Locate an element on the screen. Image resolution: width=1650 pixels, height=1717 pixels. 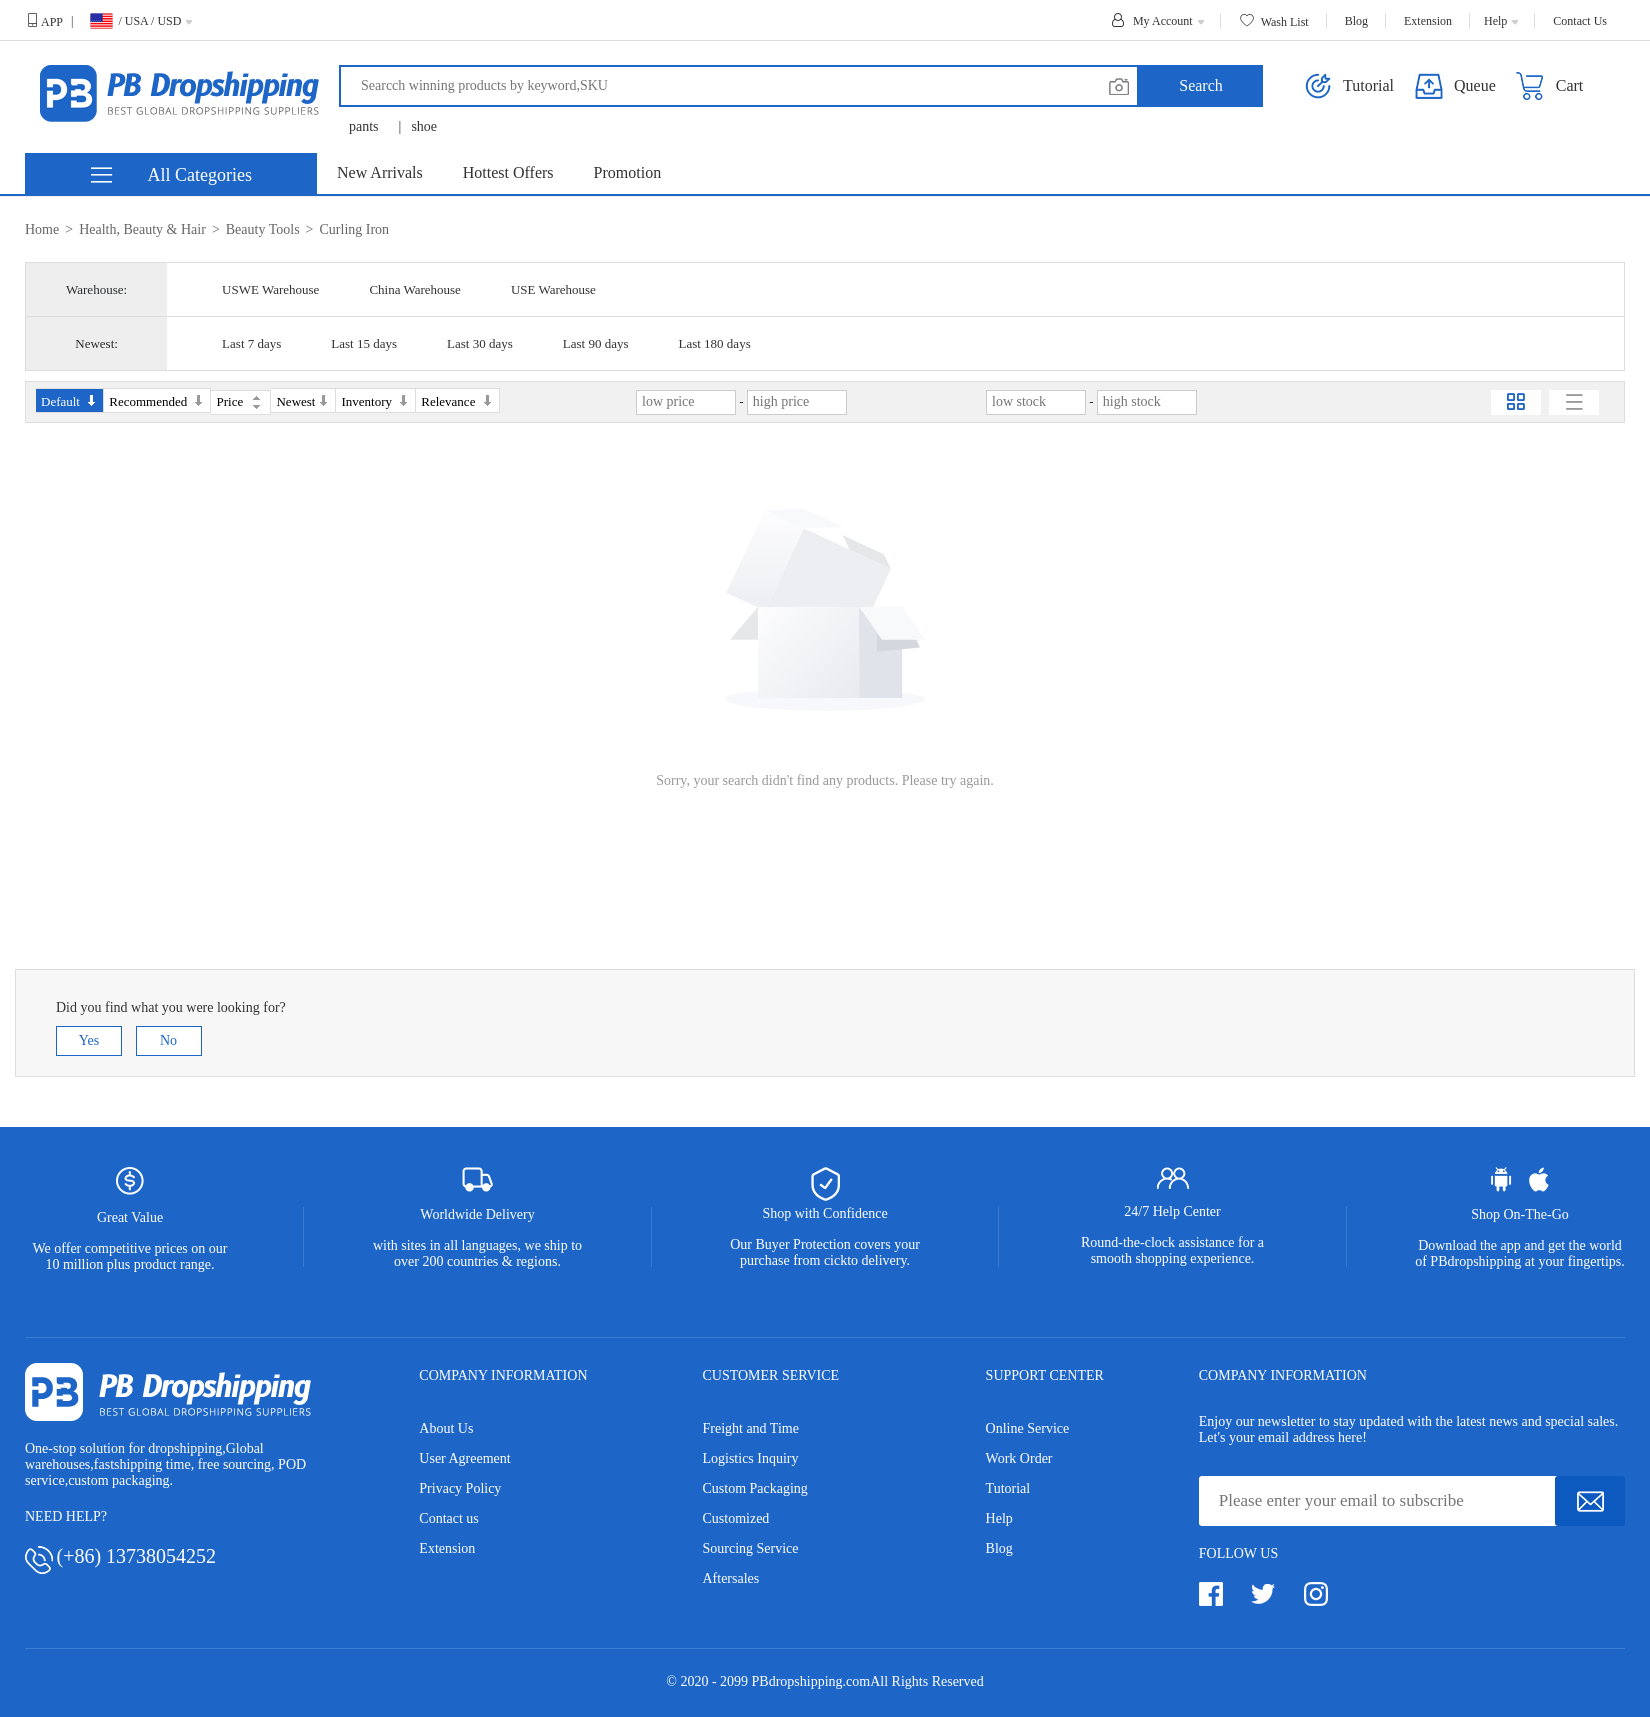
Last 30 days is located at coordinates (480, 343).